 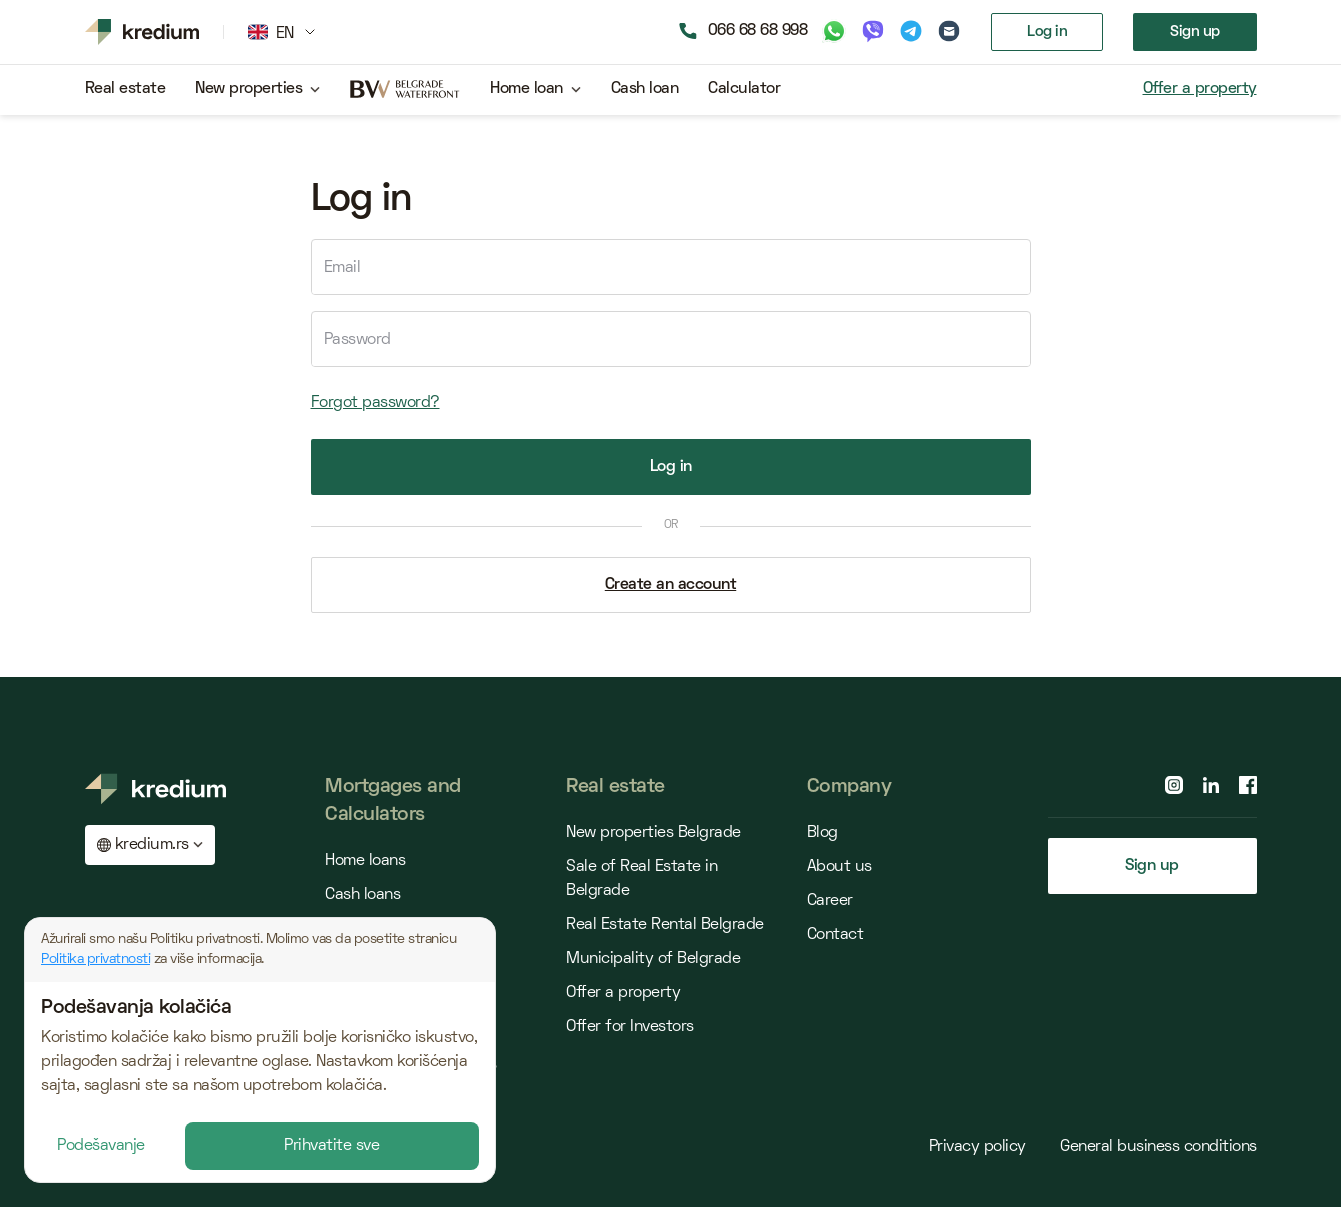 What do you see at coordinates (980, 1147) in the screenshot?
I see `Privacy policy` at bounding box center [980, 1147].